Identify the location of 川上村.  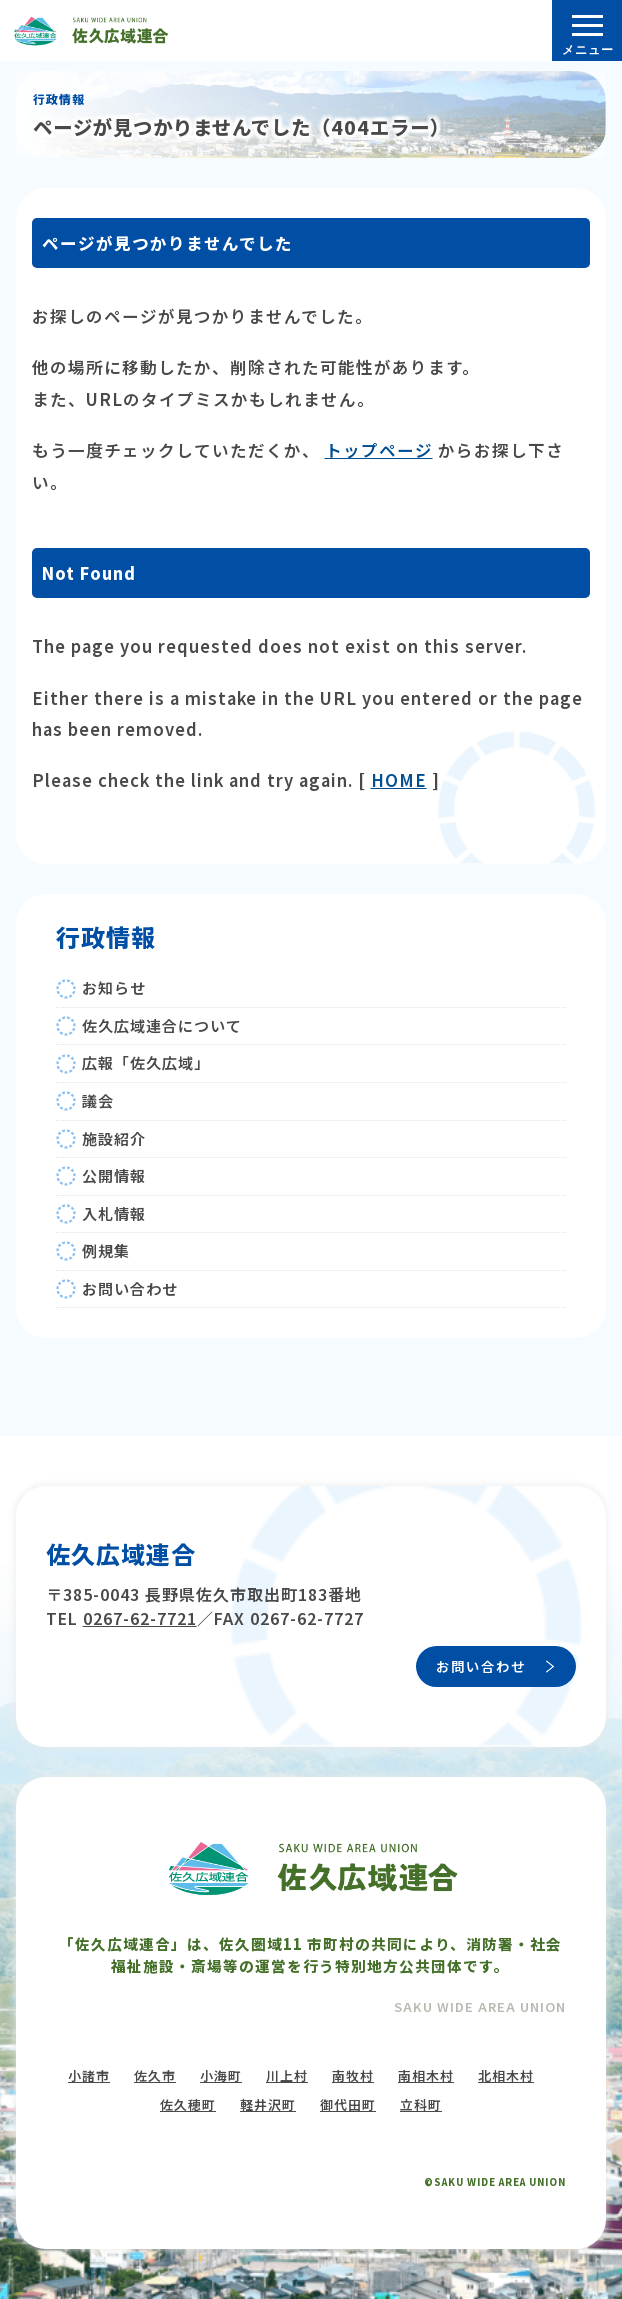
(287, 2075).